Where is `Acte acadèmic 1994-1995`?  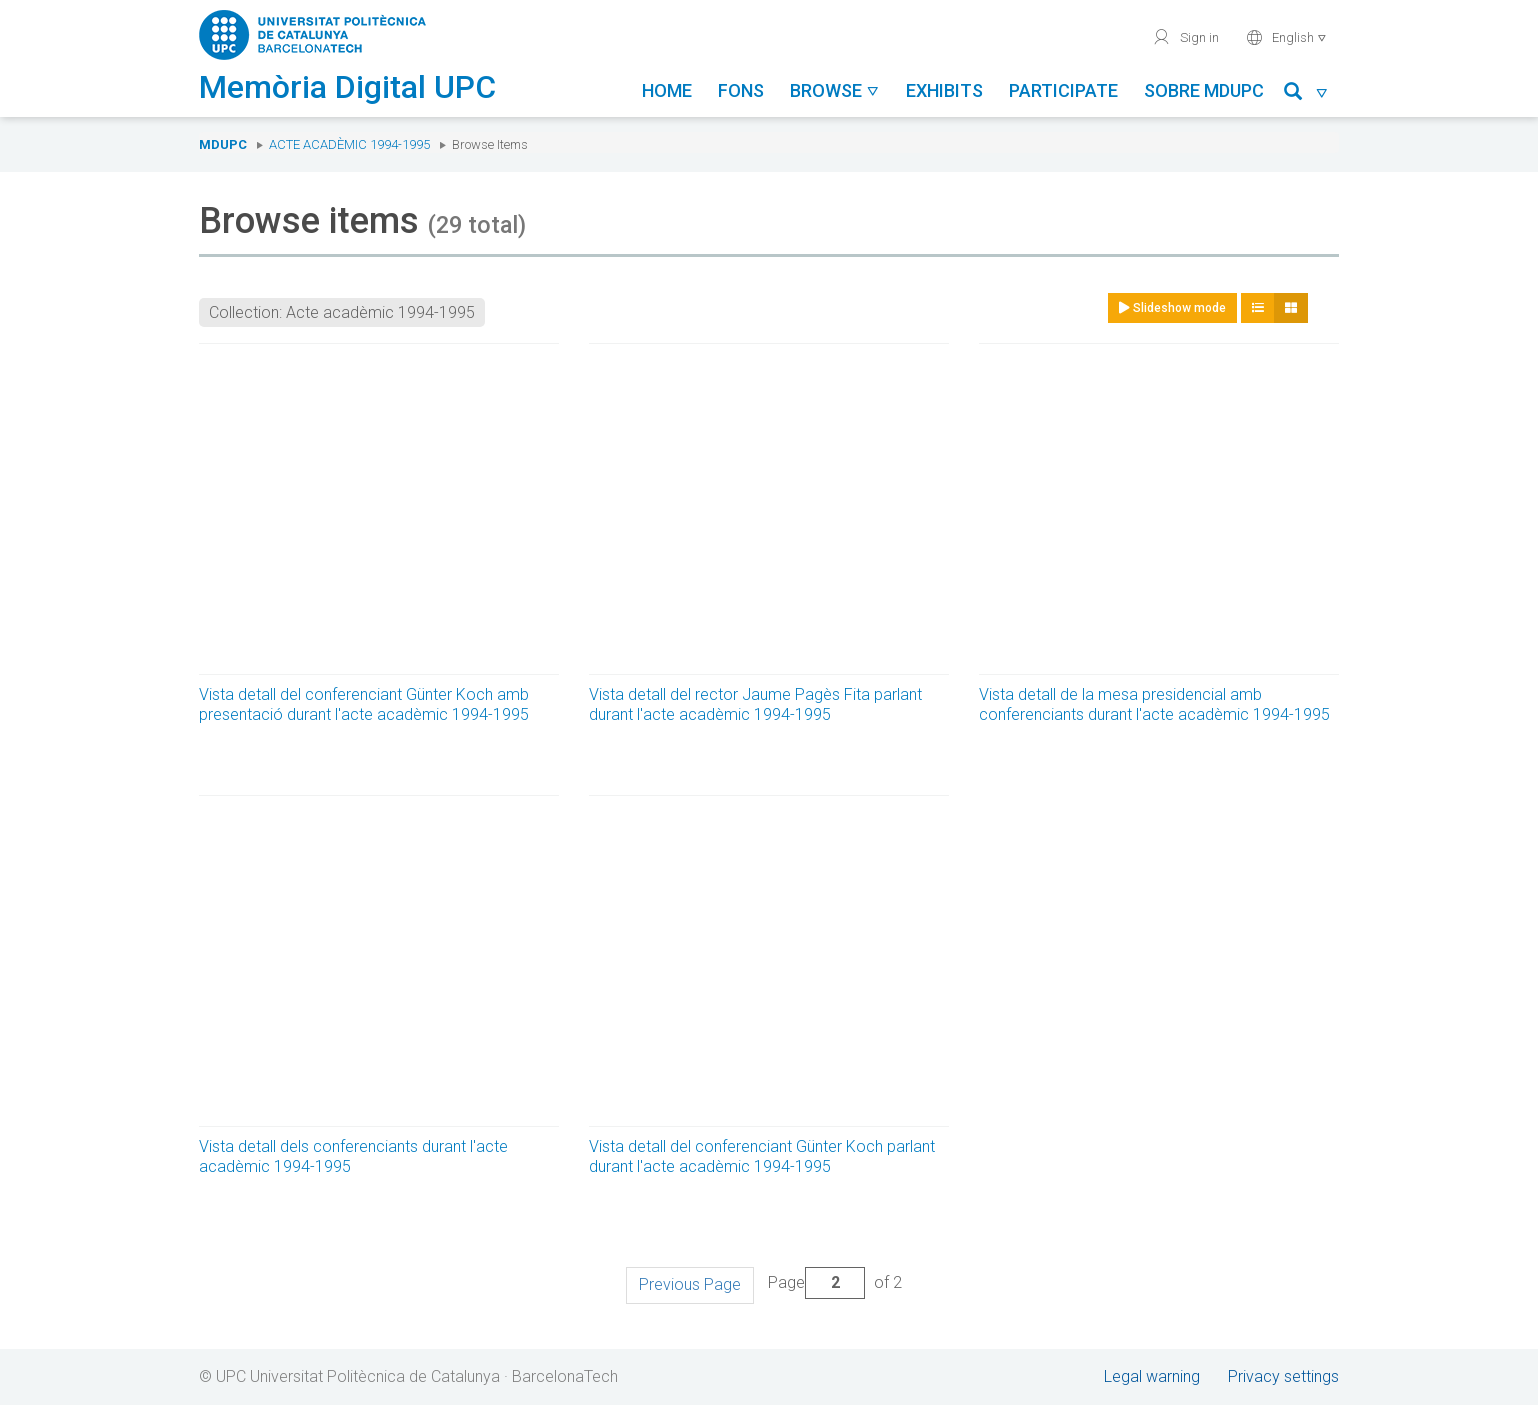
Acte acadèmic 1994-1995 is located at coordinates (349, 144).